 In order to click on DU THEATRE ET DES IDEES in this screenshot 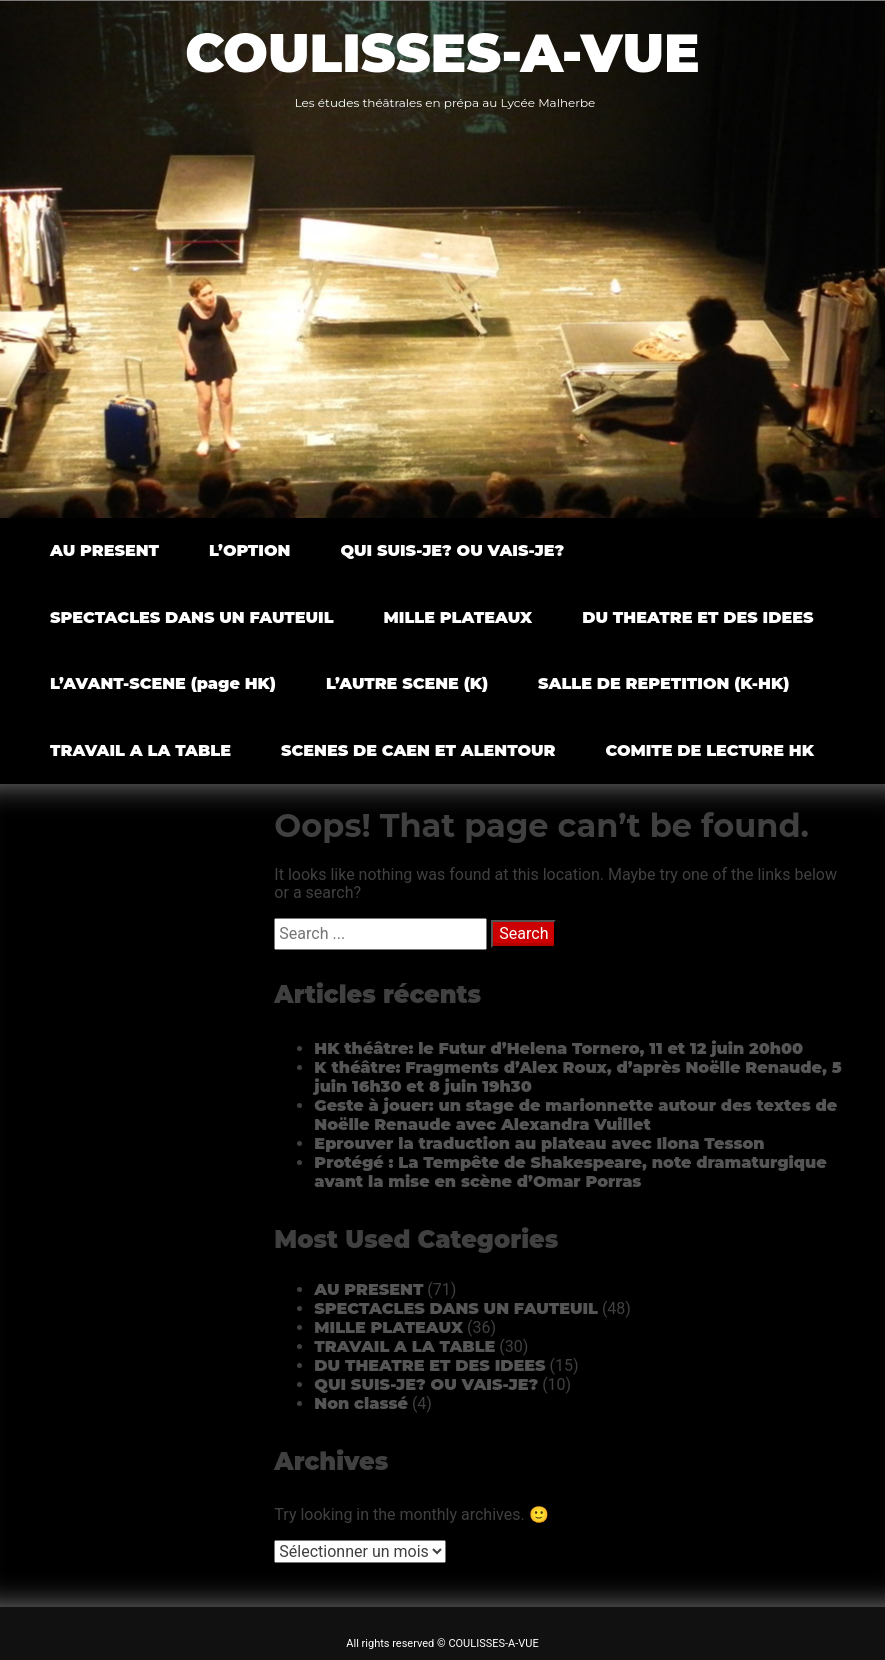, I will do `click(697, 617)`.